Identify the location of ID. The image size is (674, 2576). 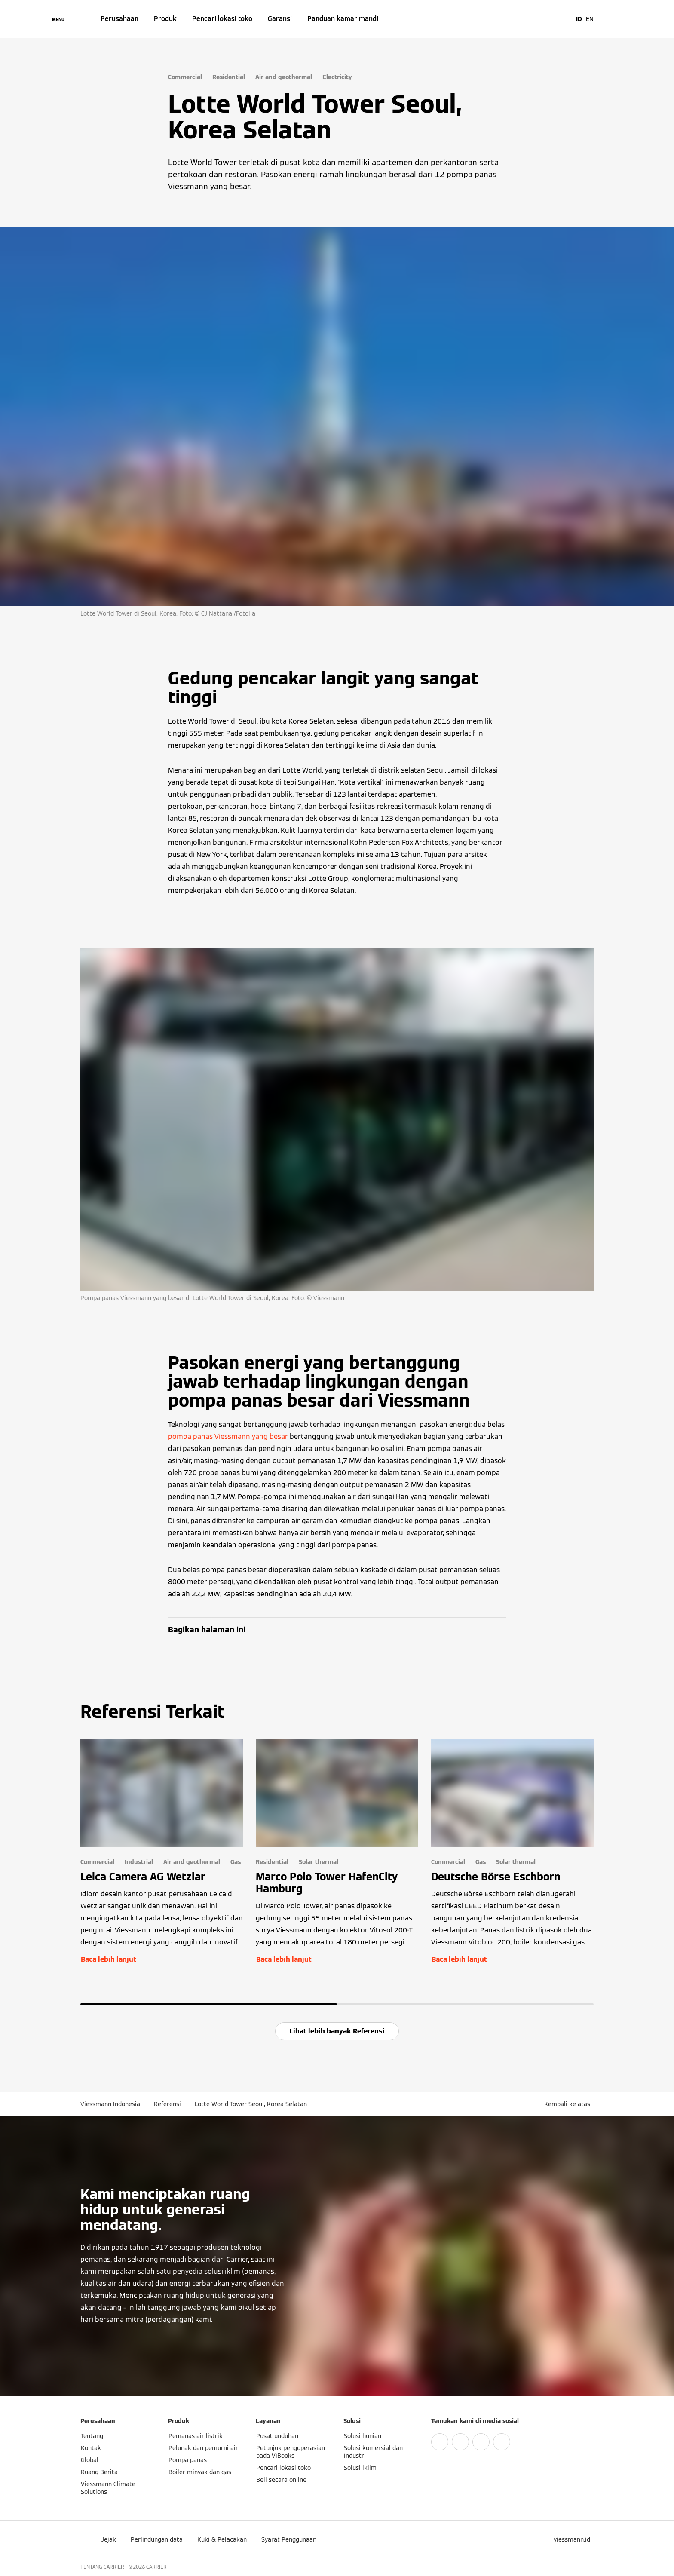
(579, 19).